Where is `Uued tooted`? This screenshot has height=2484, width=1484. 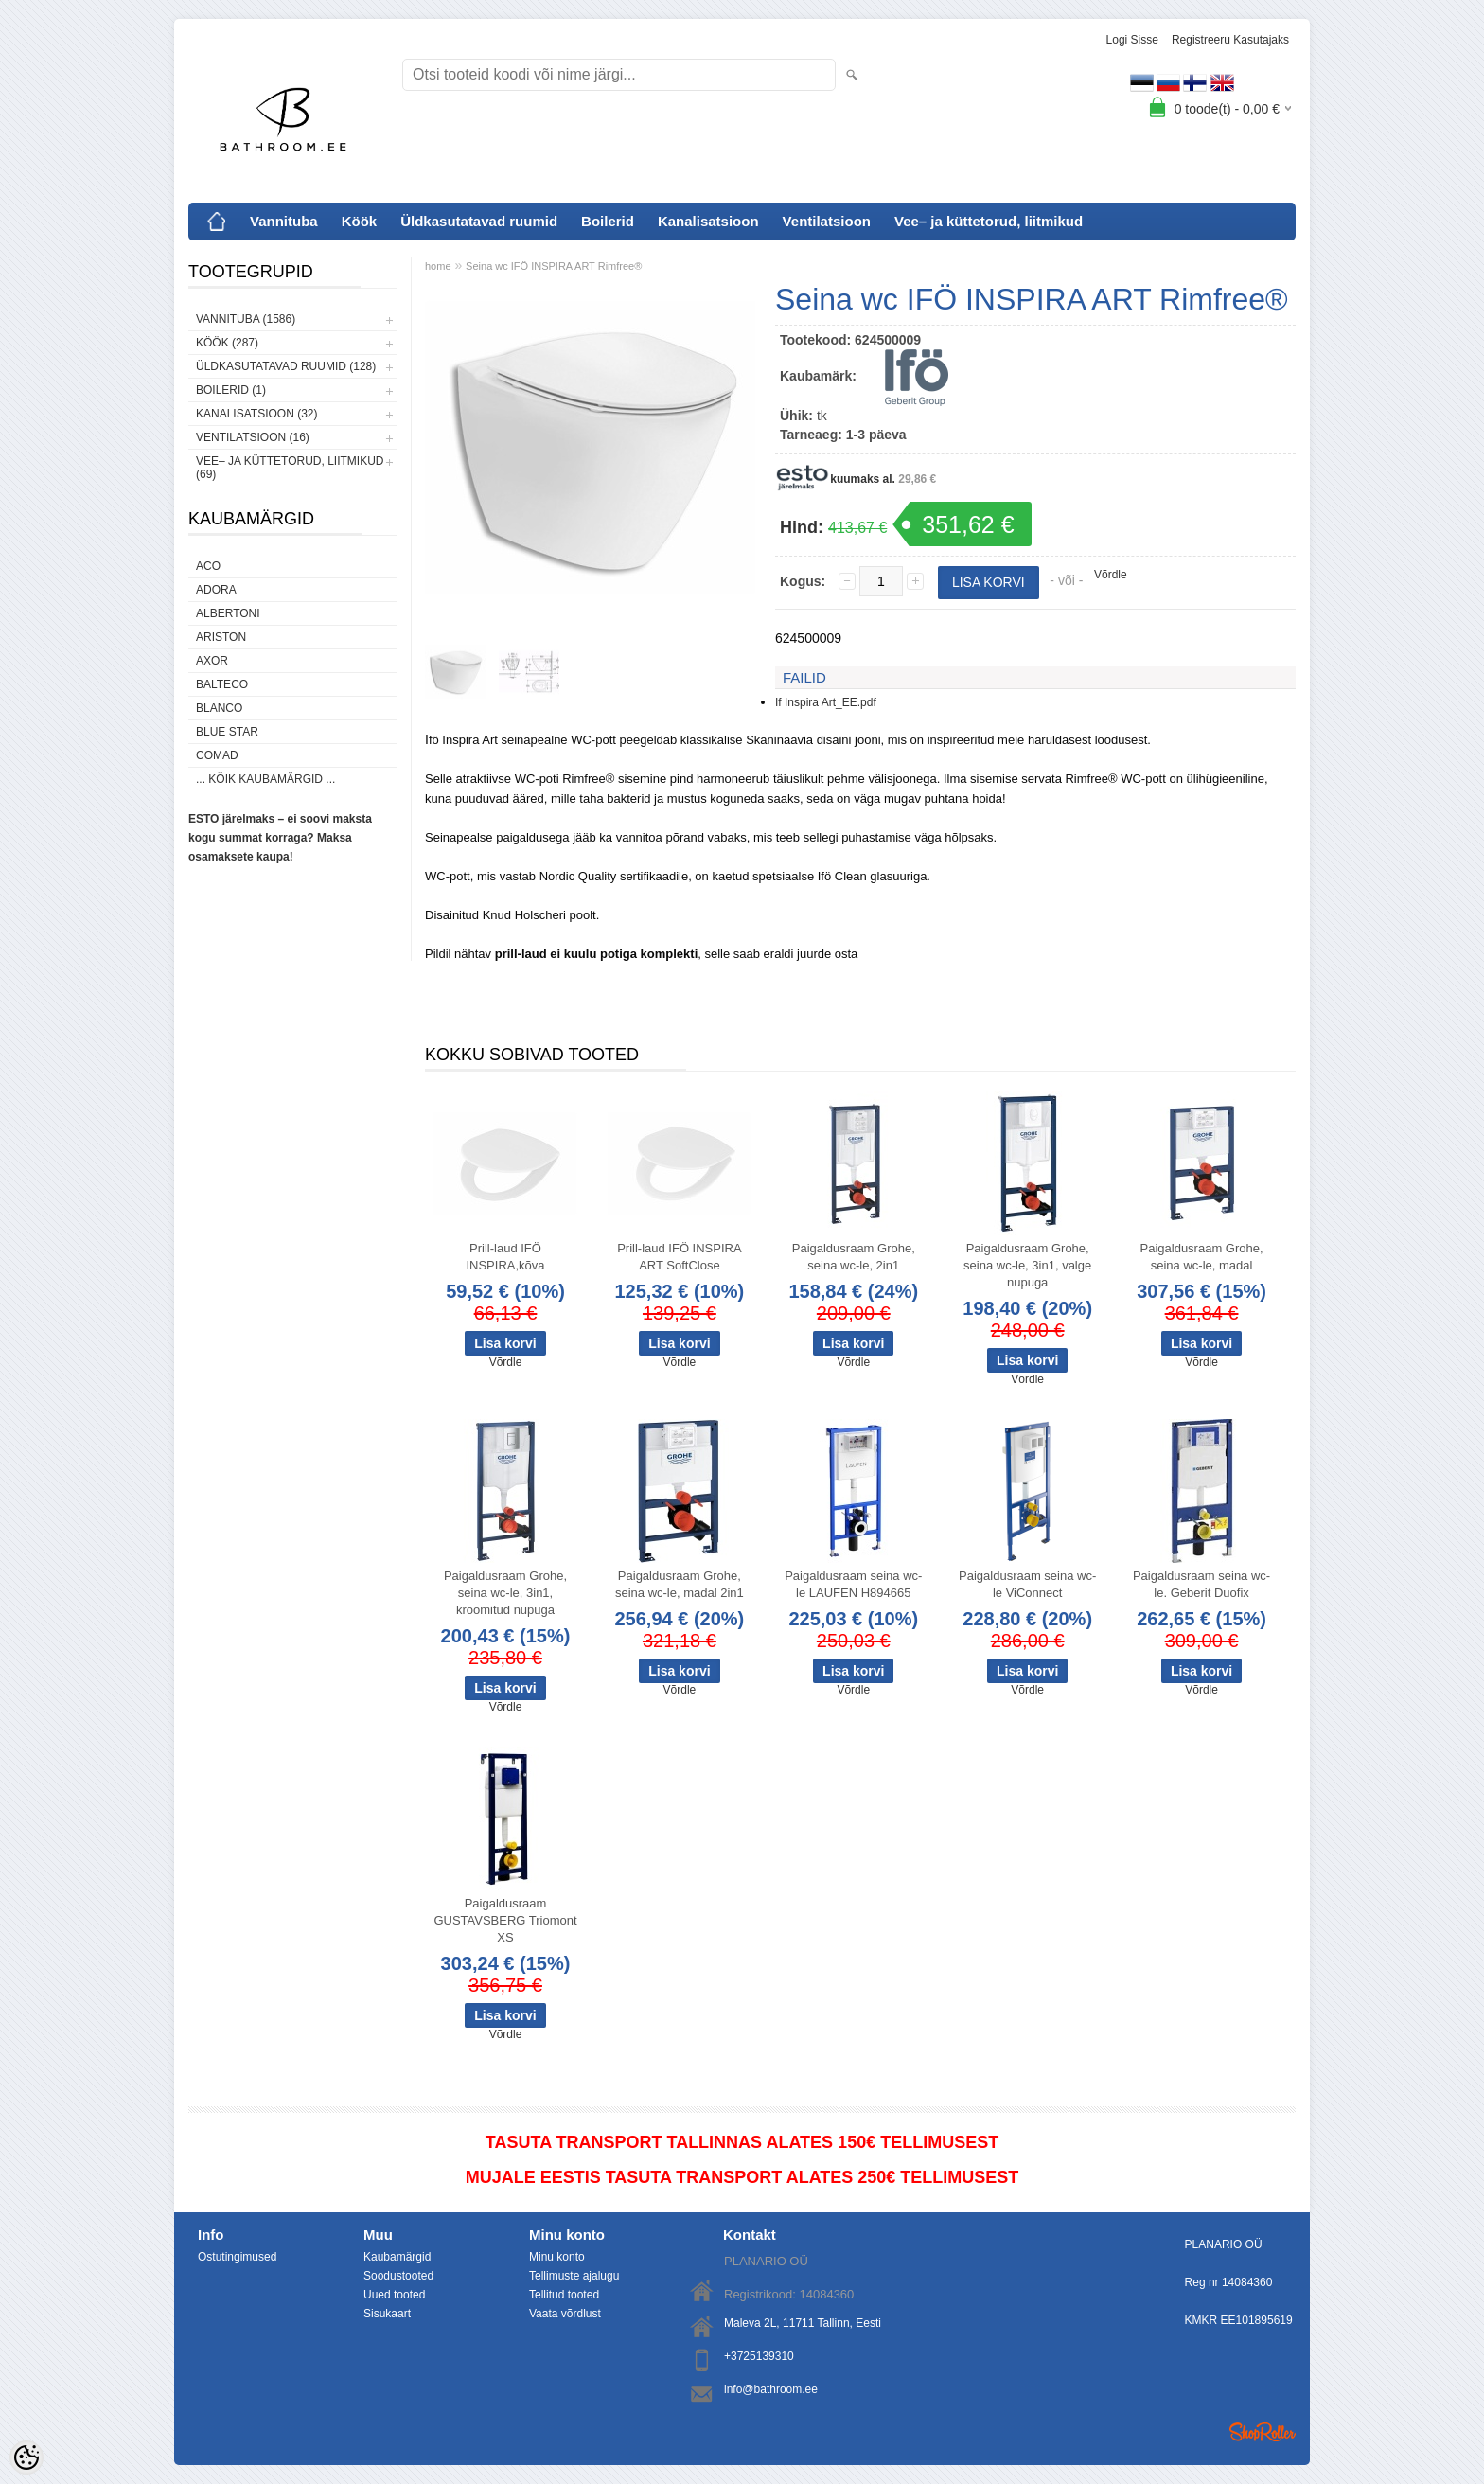
Uued tooted is located at coordinates (394, 2294).